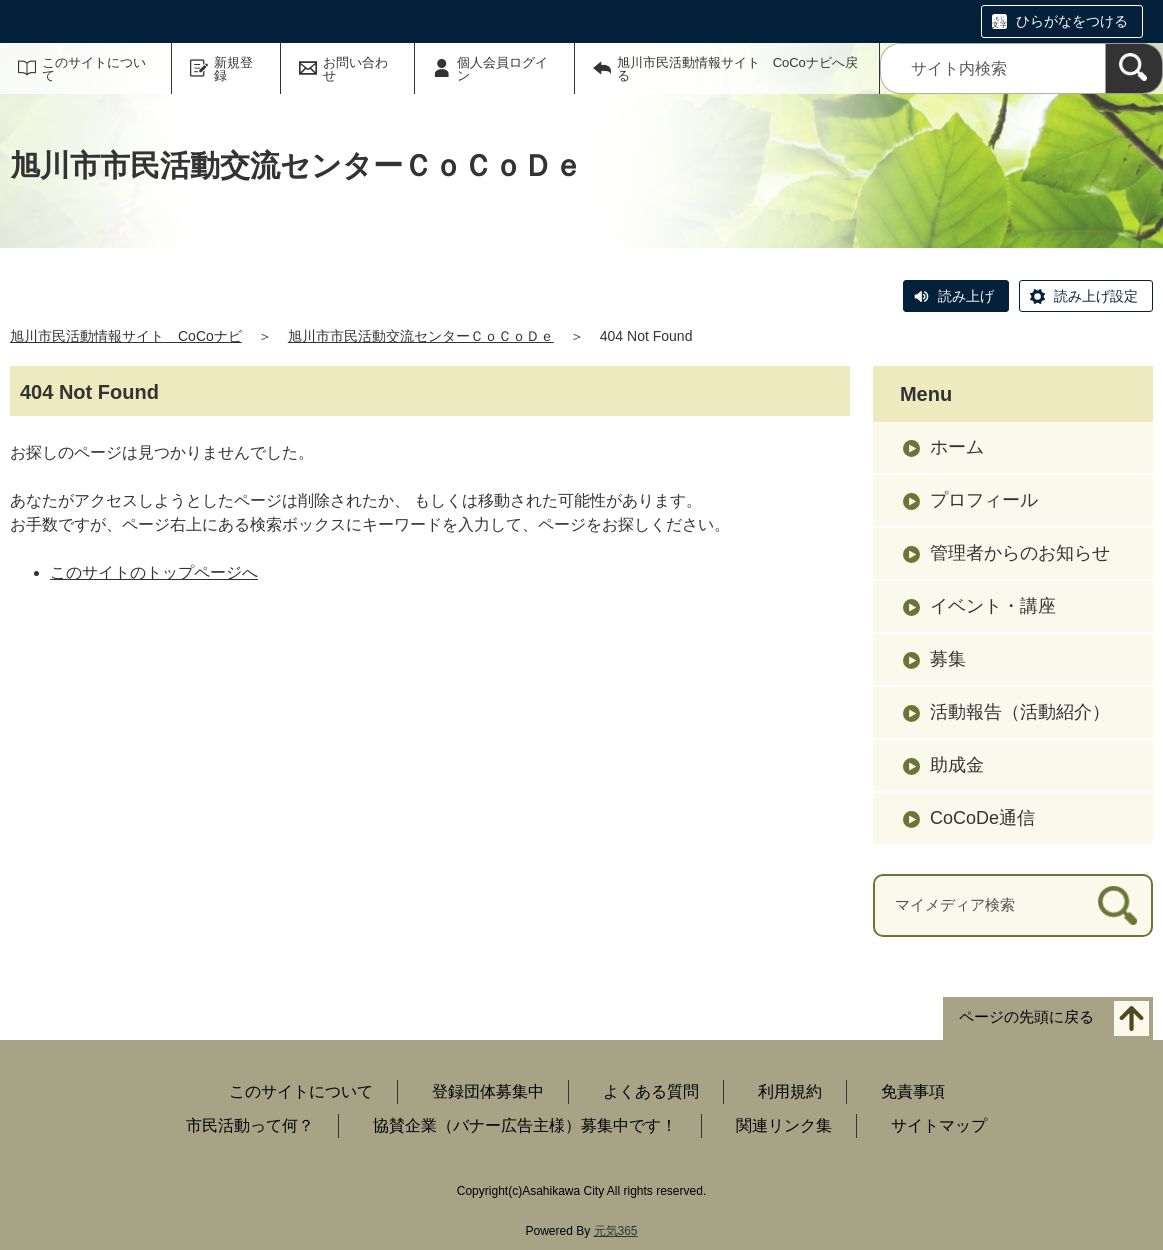 This screenshot has height=1250, width=1163. What do you see at coordinates (1020, 553) in the screenshot?
I see `管理者からのお知らせ` at bounding box center [1020, 553].